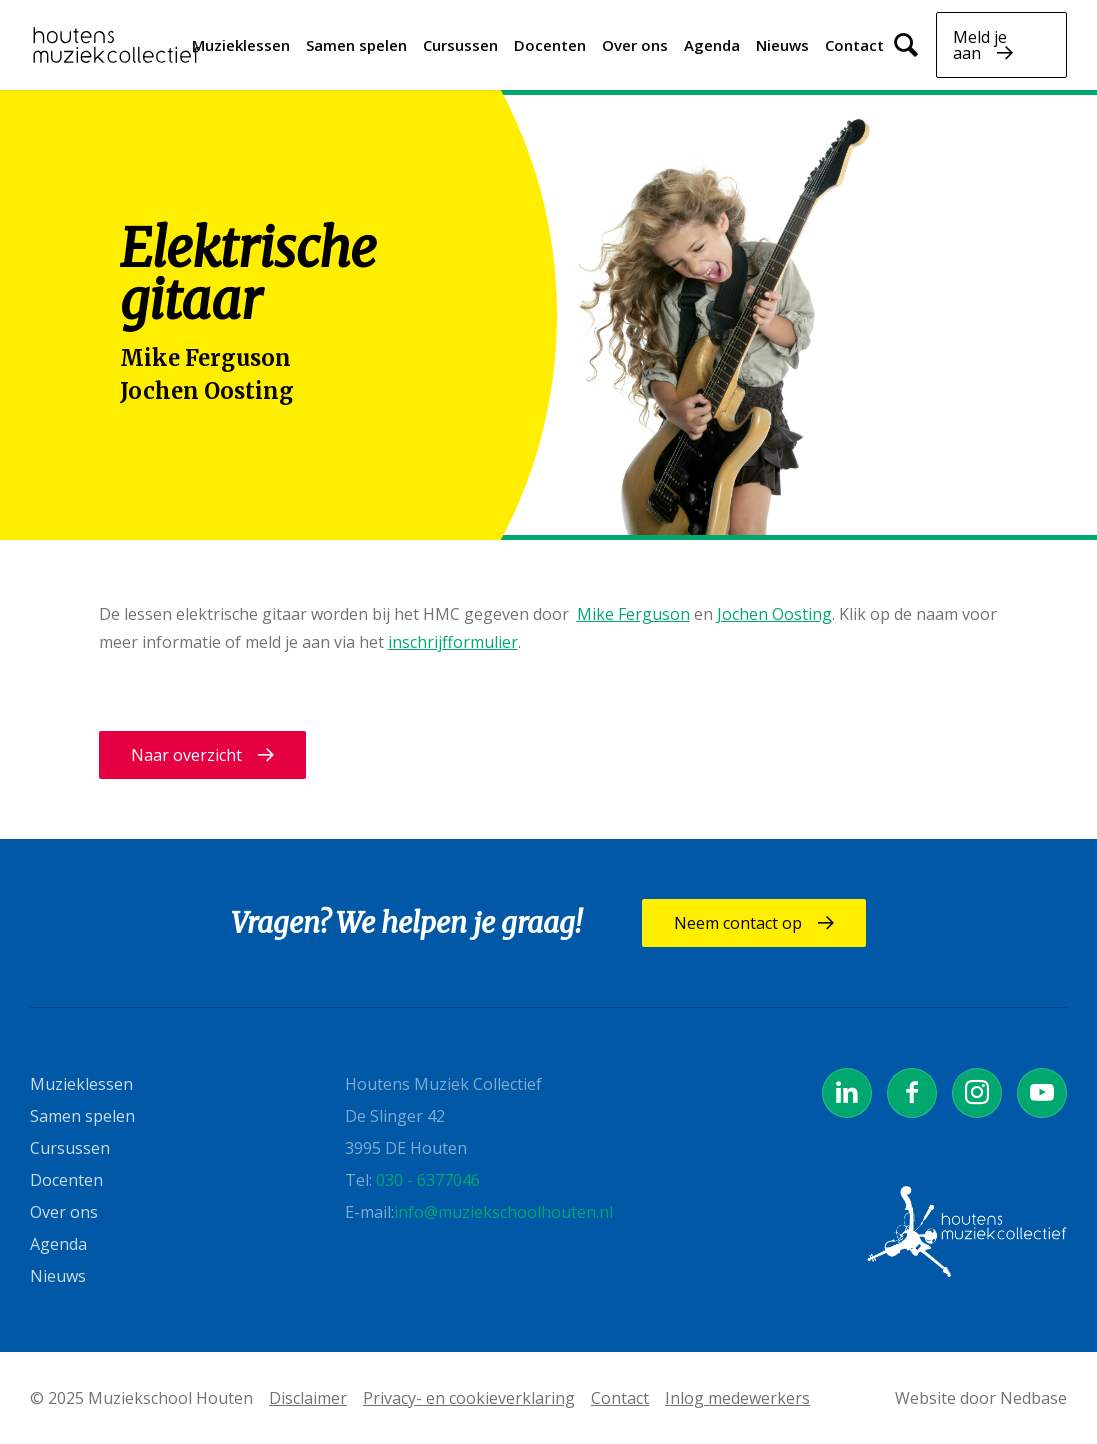 The image size is (1097, 1444). I want to click on inschrijfformulier, so click(453, 642).